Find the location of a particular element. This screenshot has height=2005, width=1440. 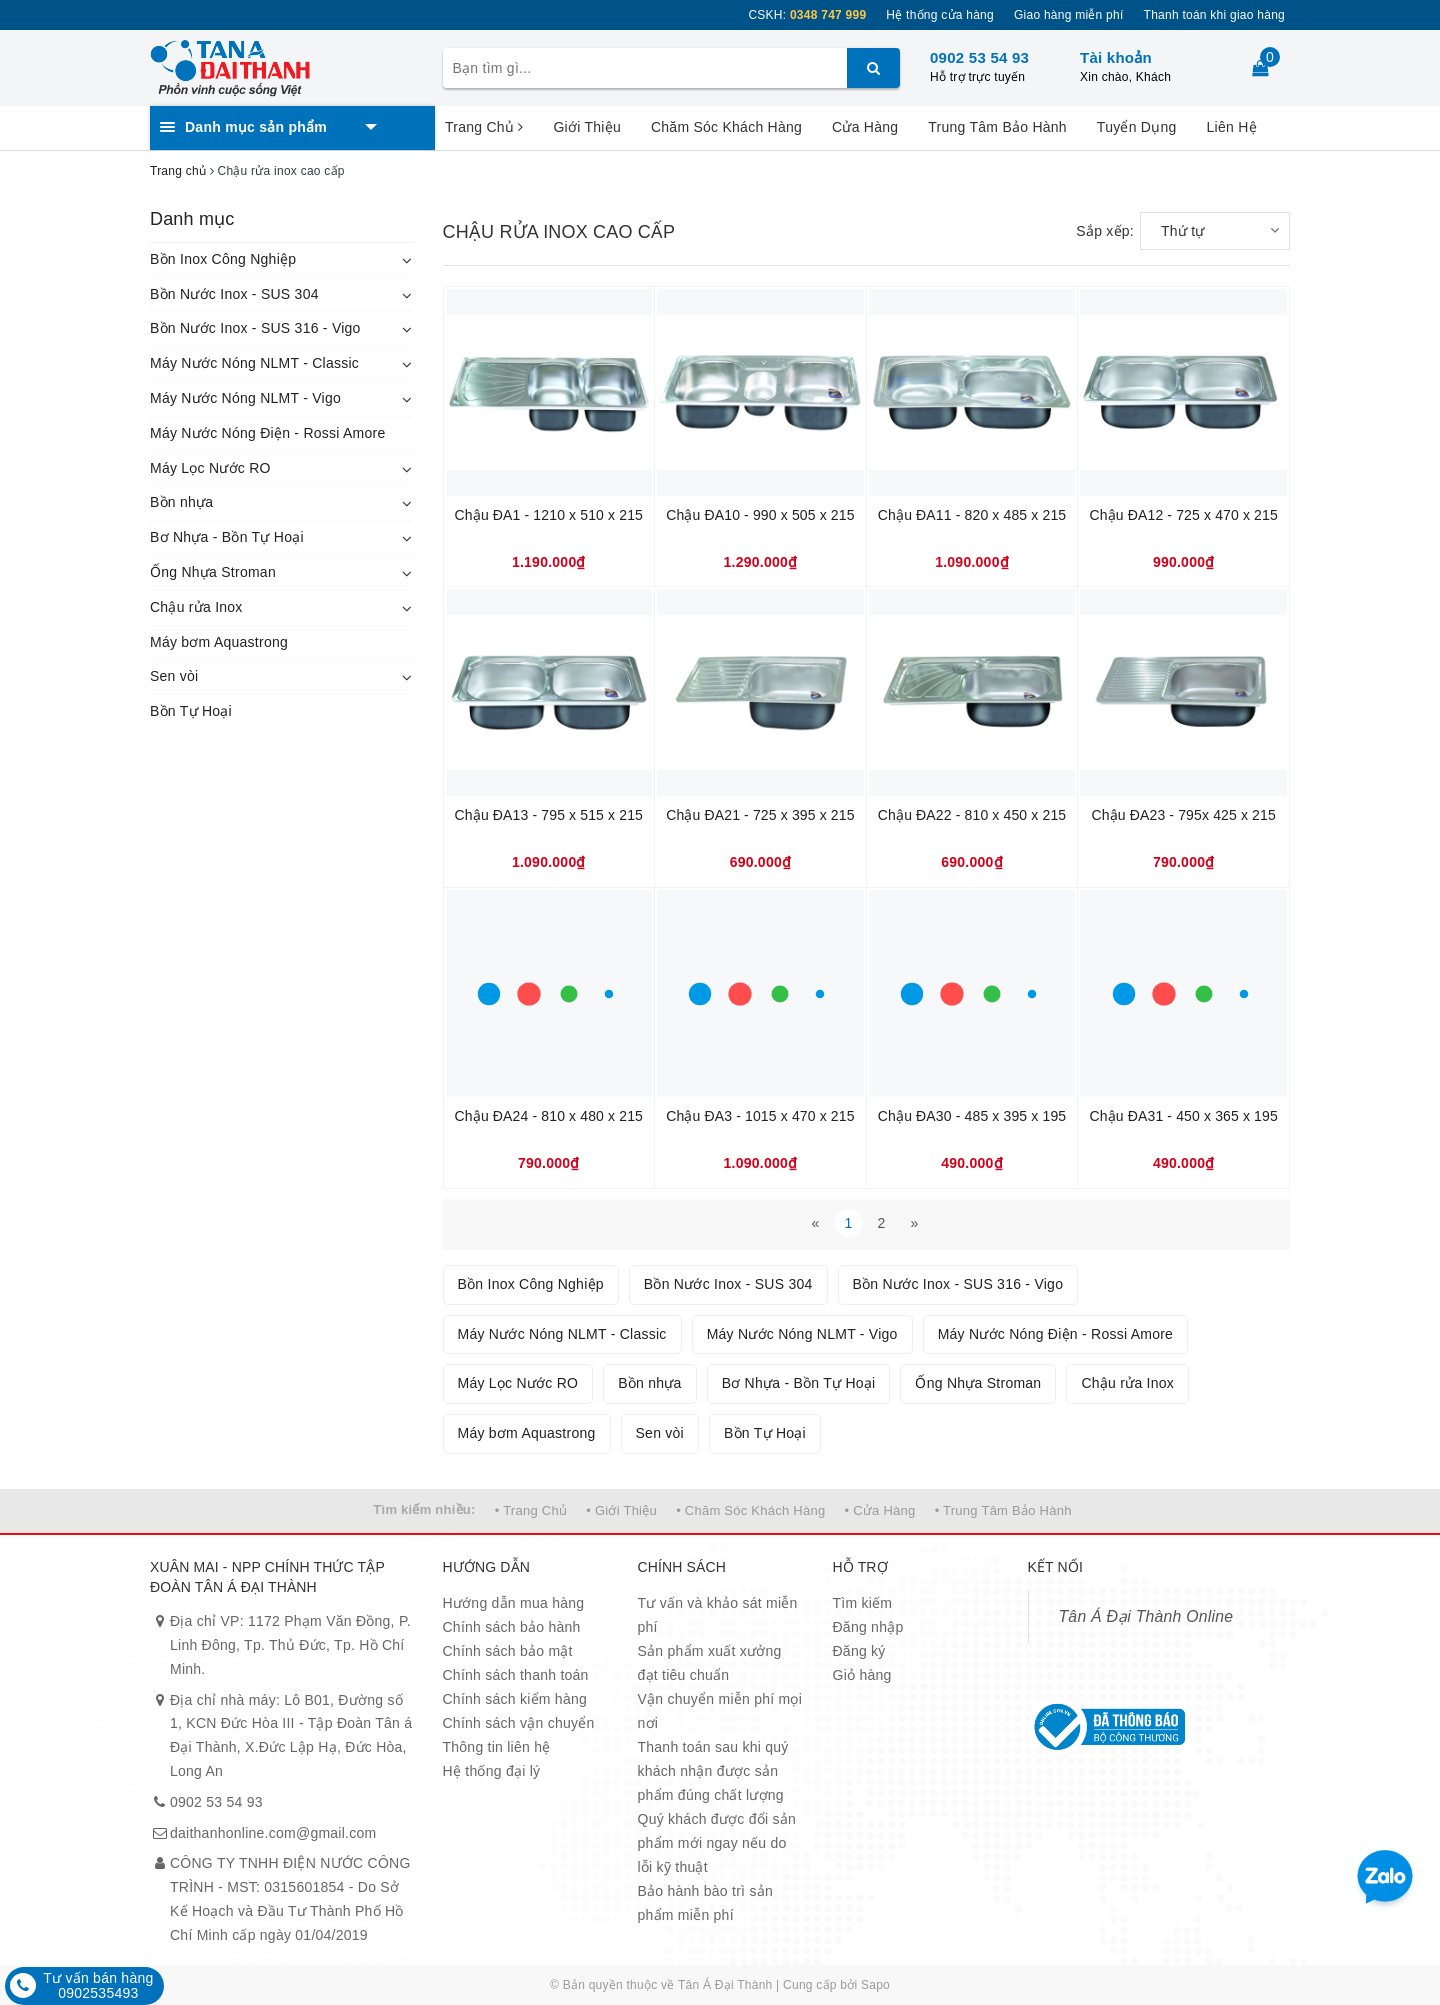

Tân Á Đại Thành Online is located at coordinates (1146, 1616).